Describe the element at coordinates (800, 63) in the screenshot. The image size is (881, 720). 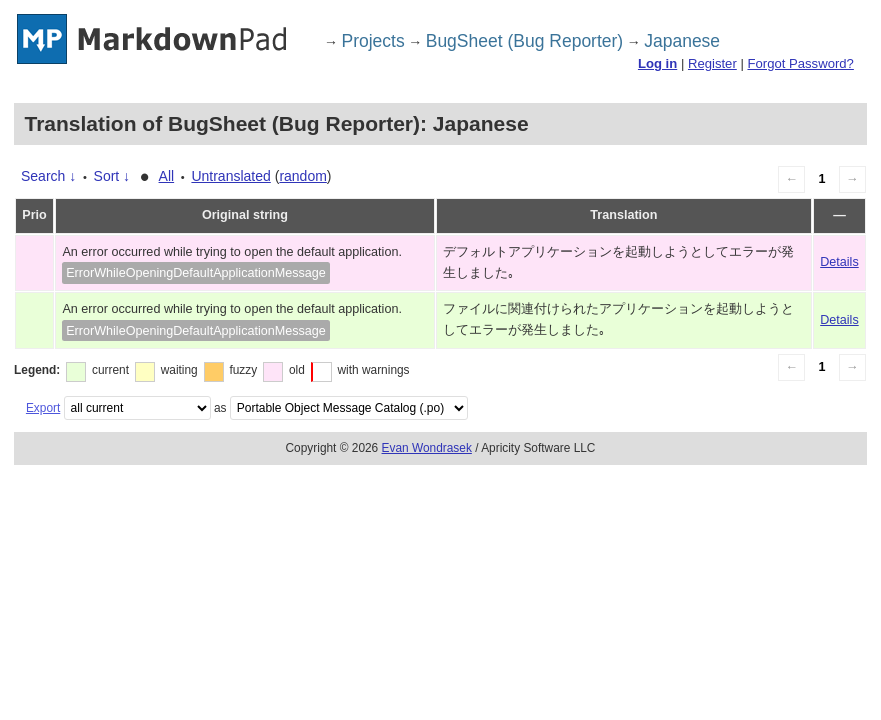
I see `Forgot Password?` at that location.